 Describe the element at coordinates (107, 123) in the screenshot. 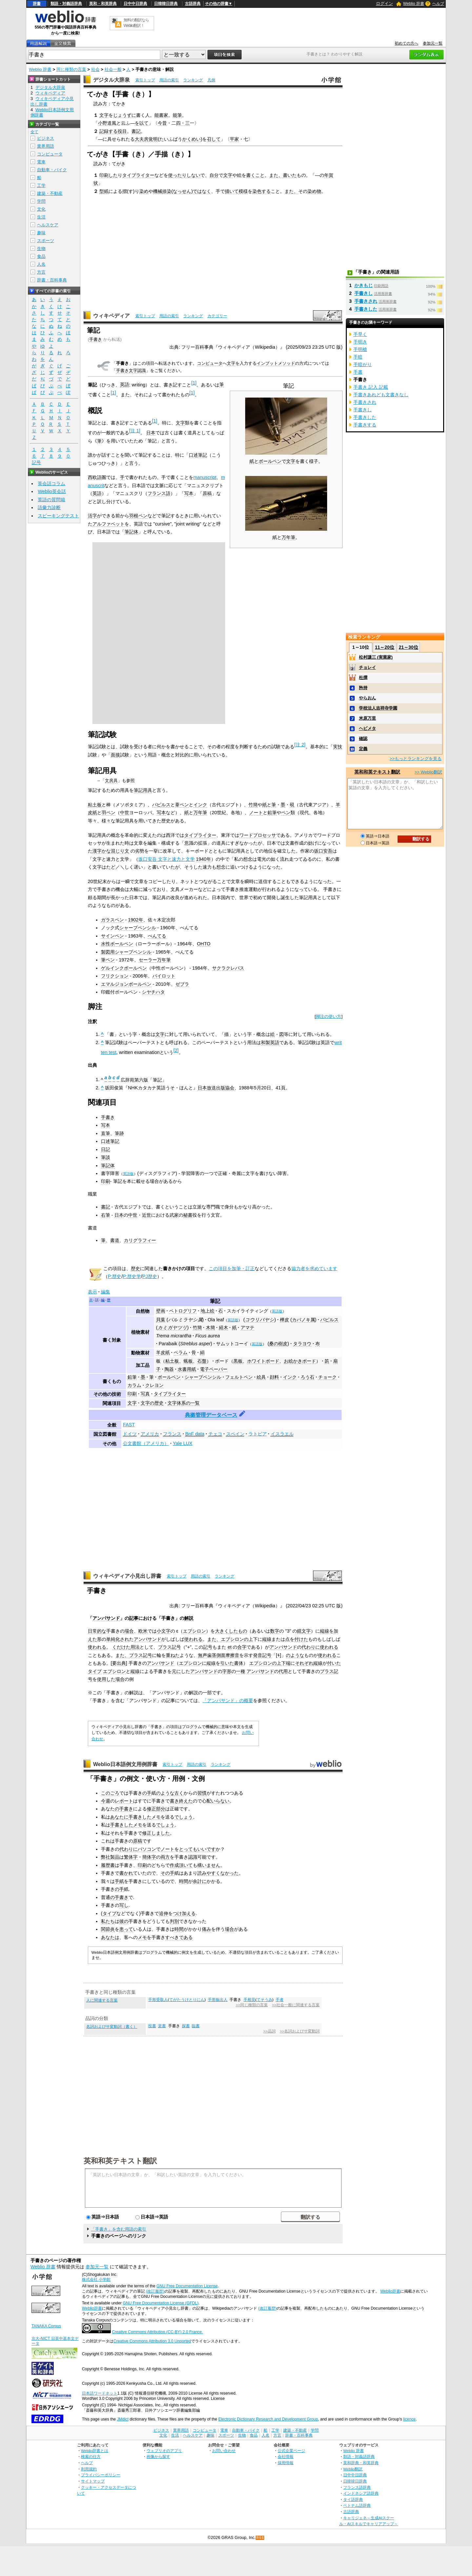

I see `小野道風` at that location.